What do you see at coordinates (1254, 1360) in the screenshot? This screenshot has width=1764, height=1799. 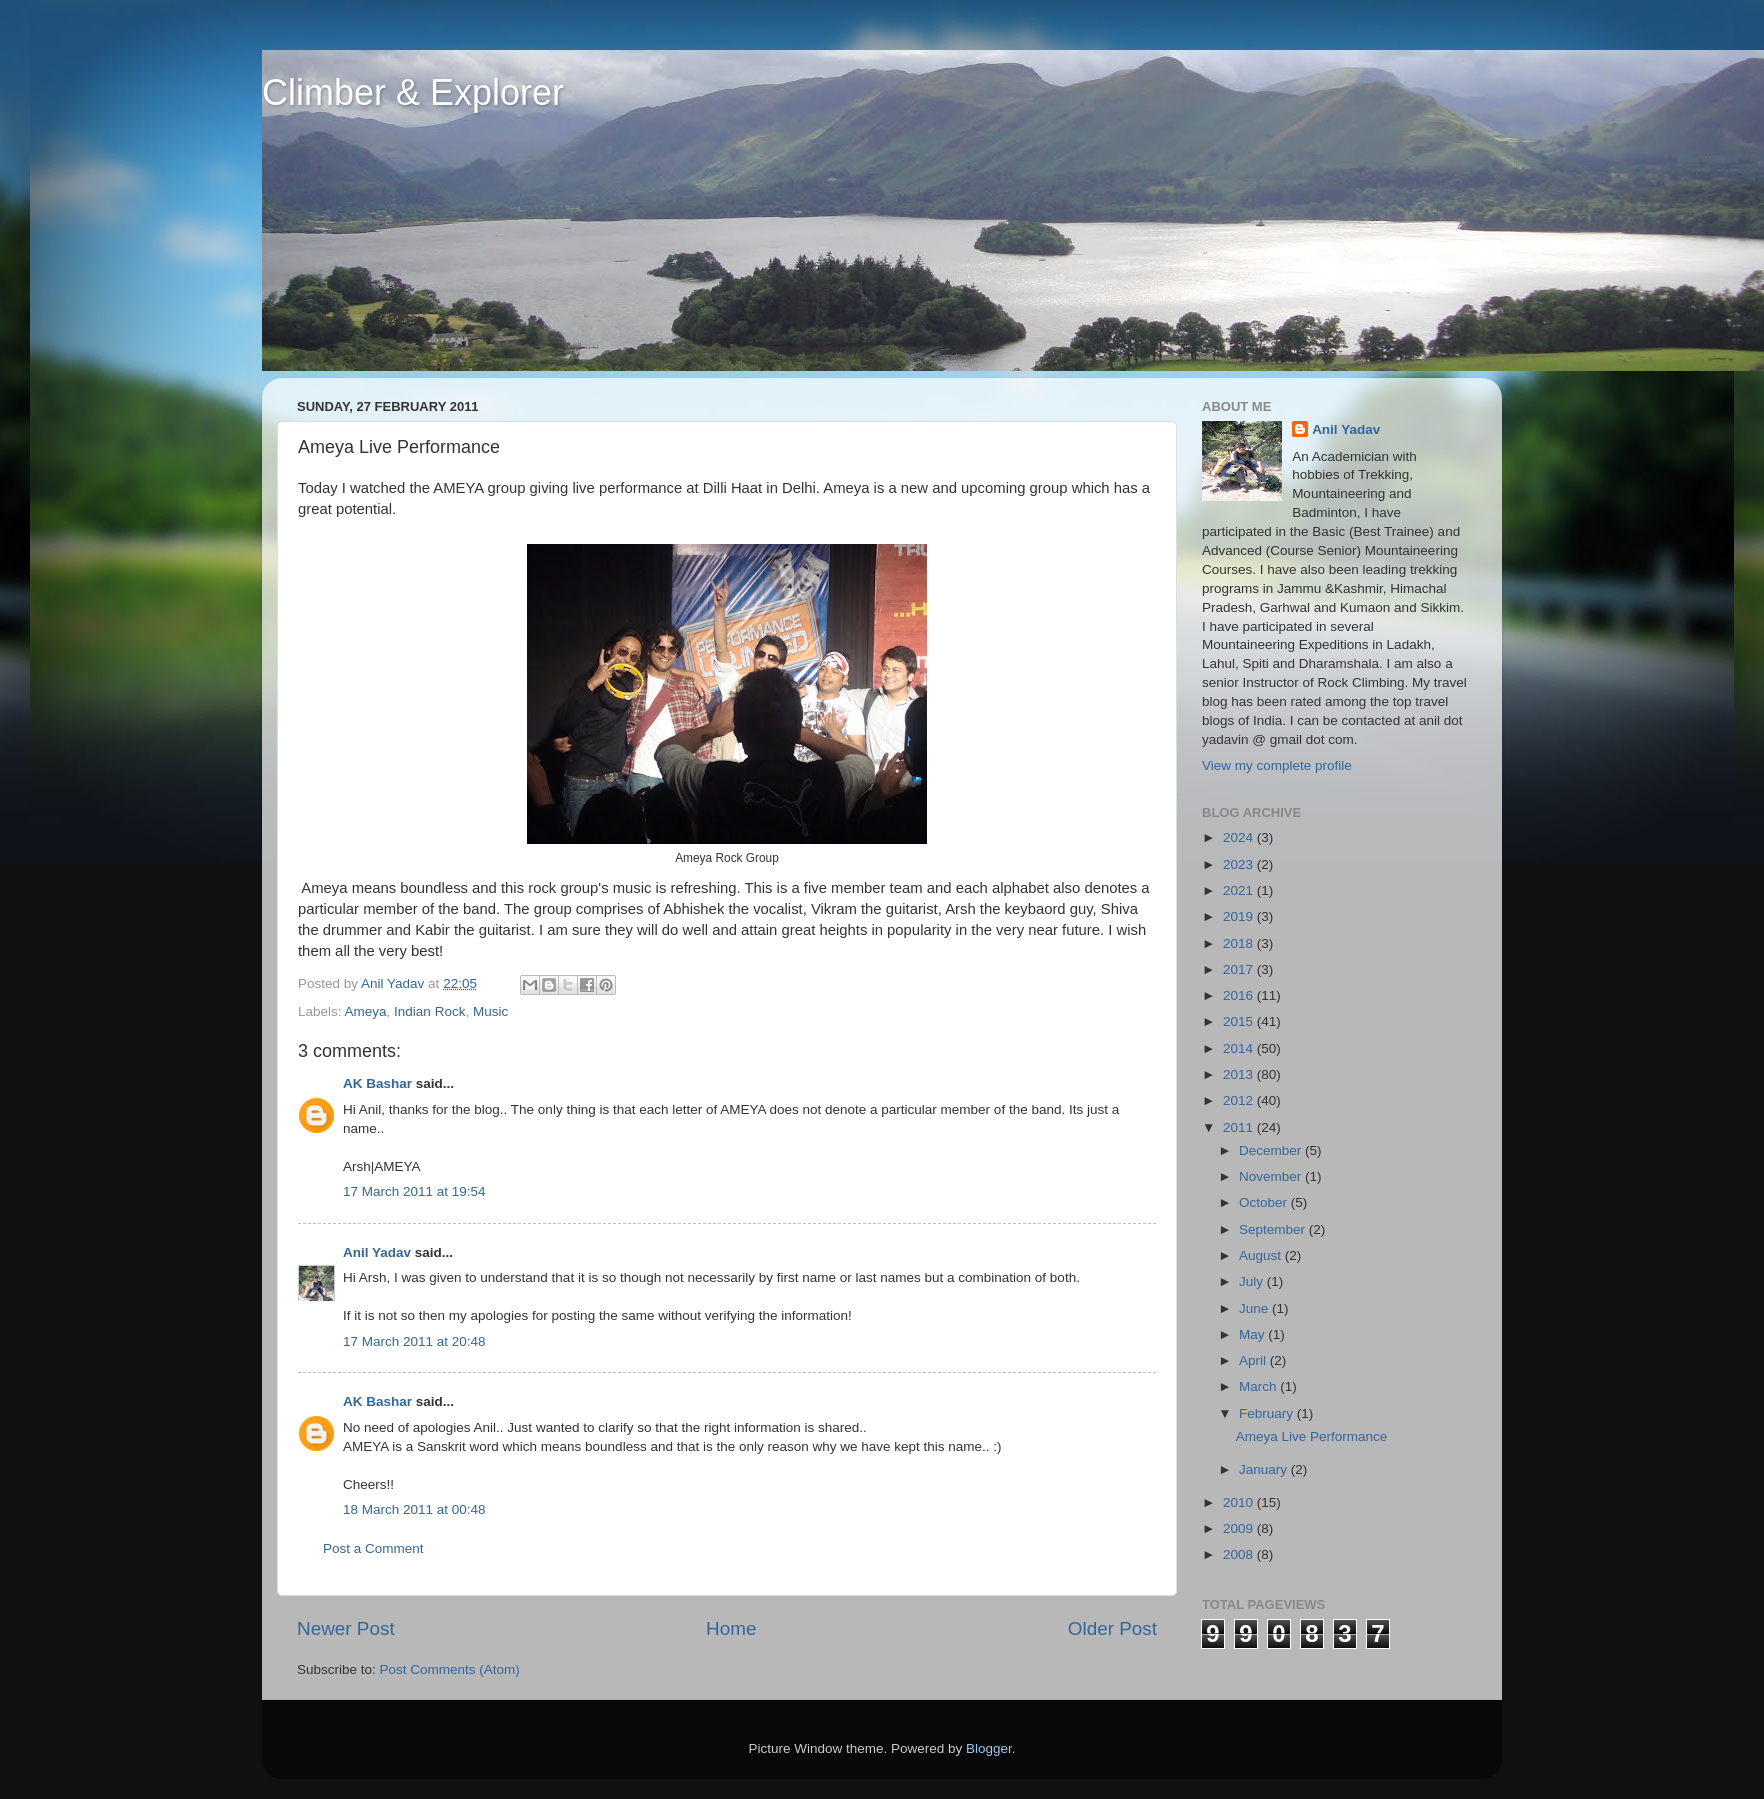 I see `April` at bounding box center [1254, 1360].